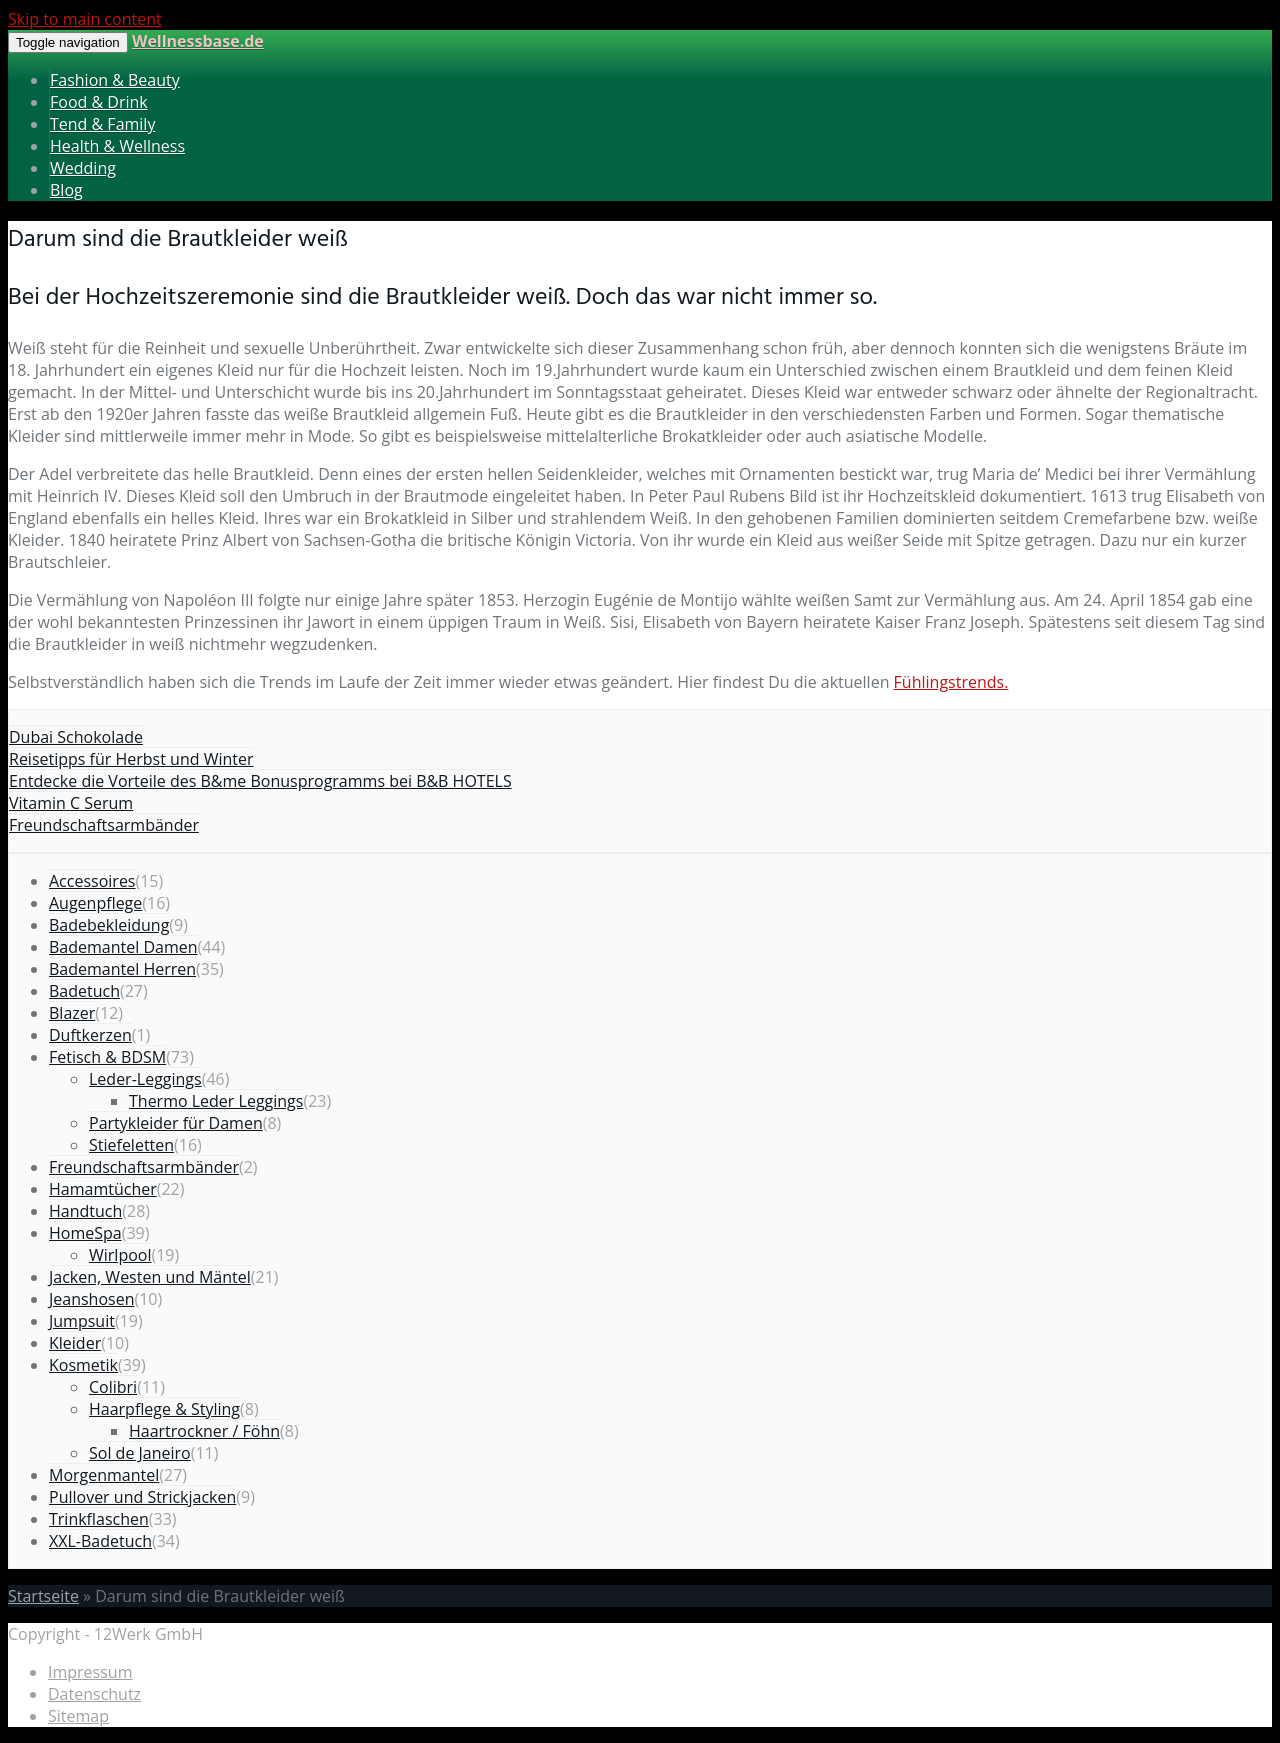 Image resolution: width=1280 pixels, height=1743 pixels. Describe the element at coordinates (84, 991) in the screenshot. I see `Badetuch` at that location.